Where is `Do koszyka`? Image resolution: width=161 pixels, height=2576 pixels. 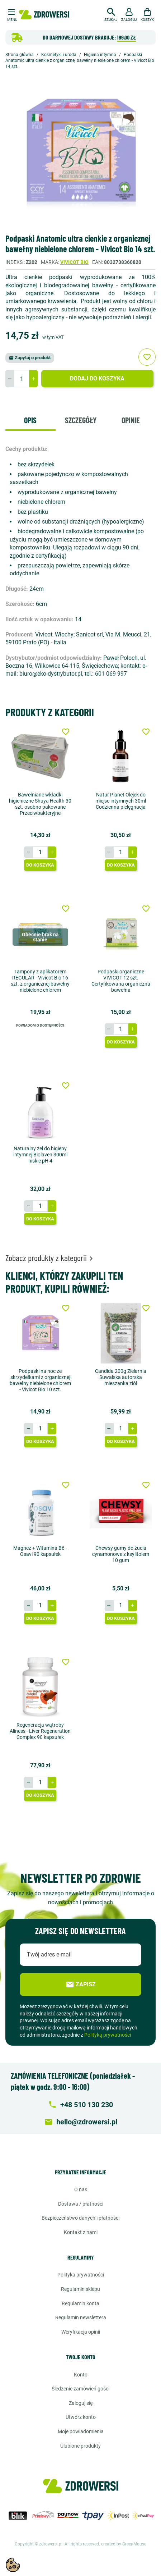
Do koszyka is located at coordinates (40, 865).